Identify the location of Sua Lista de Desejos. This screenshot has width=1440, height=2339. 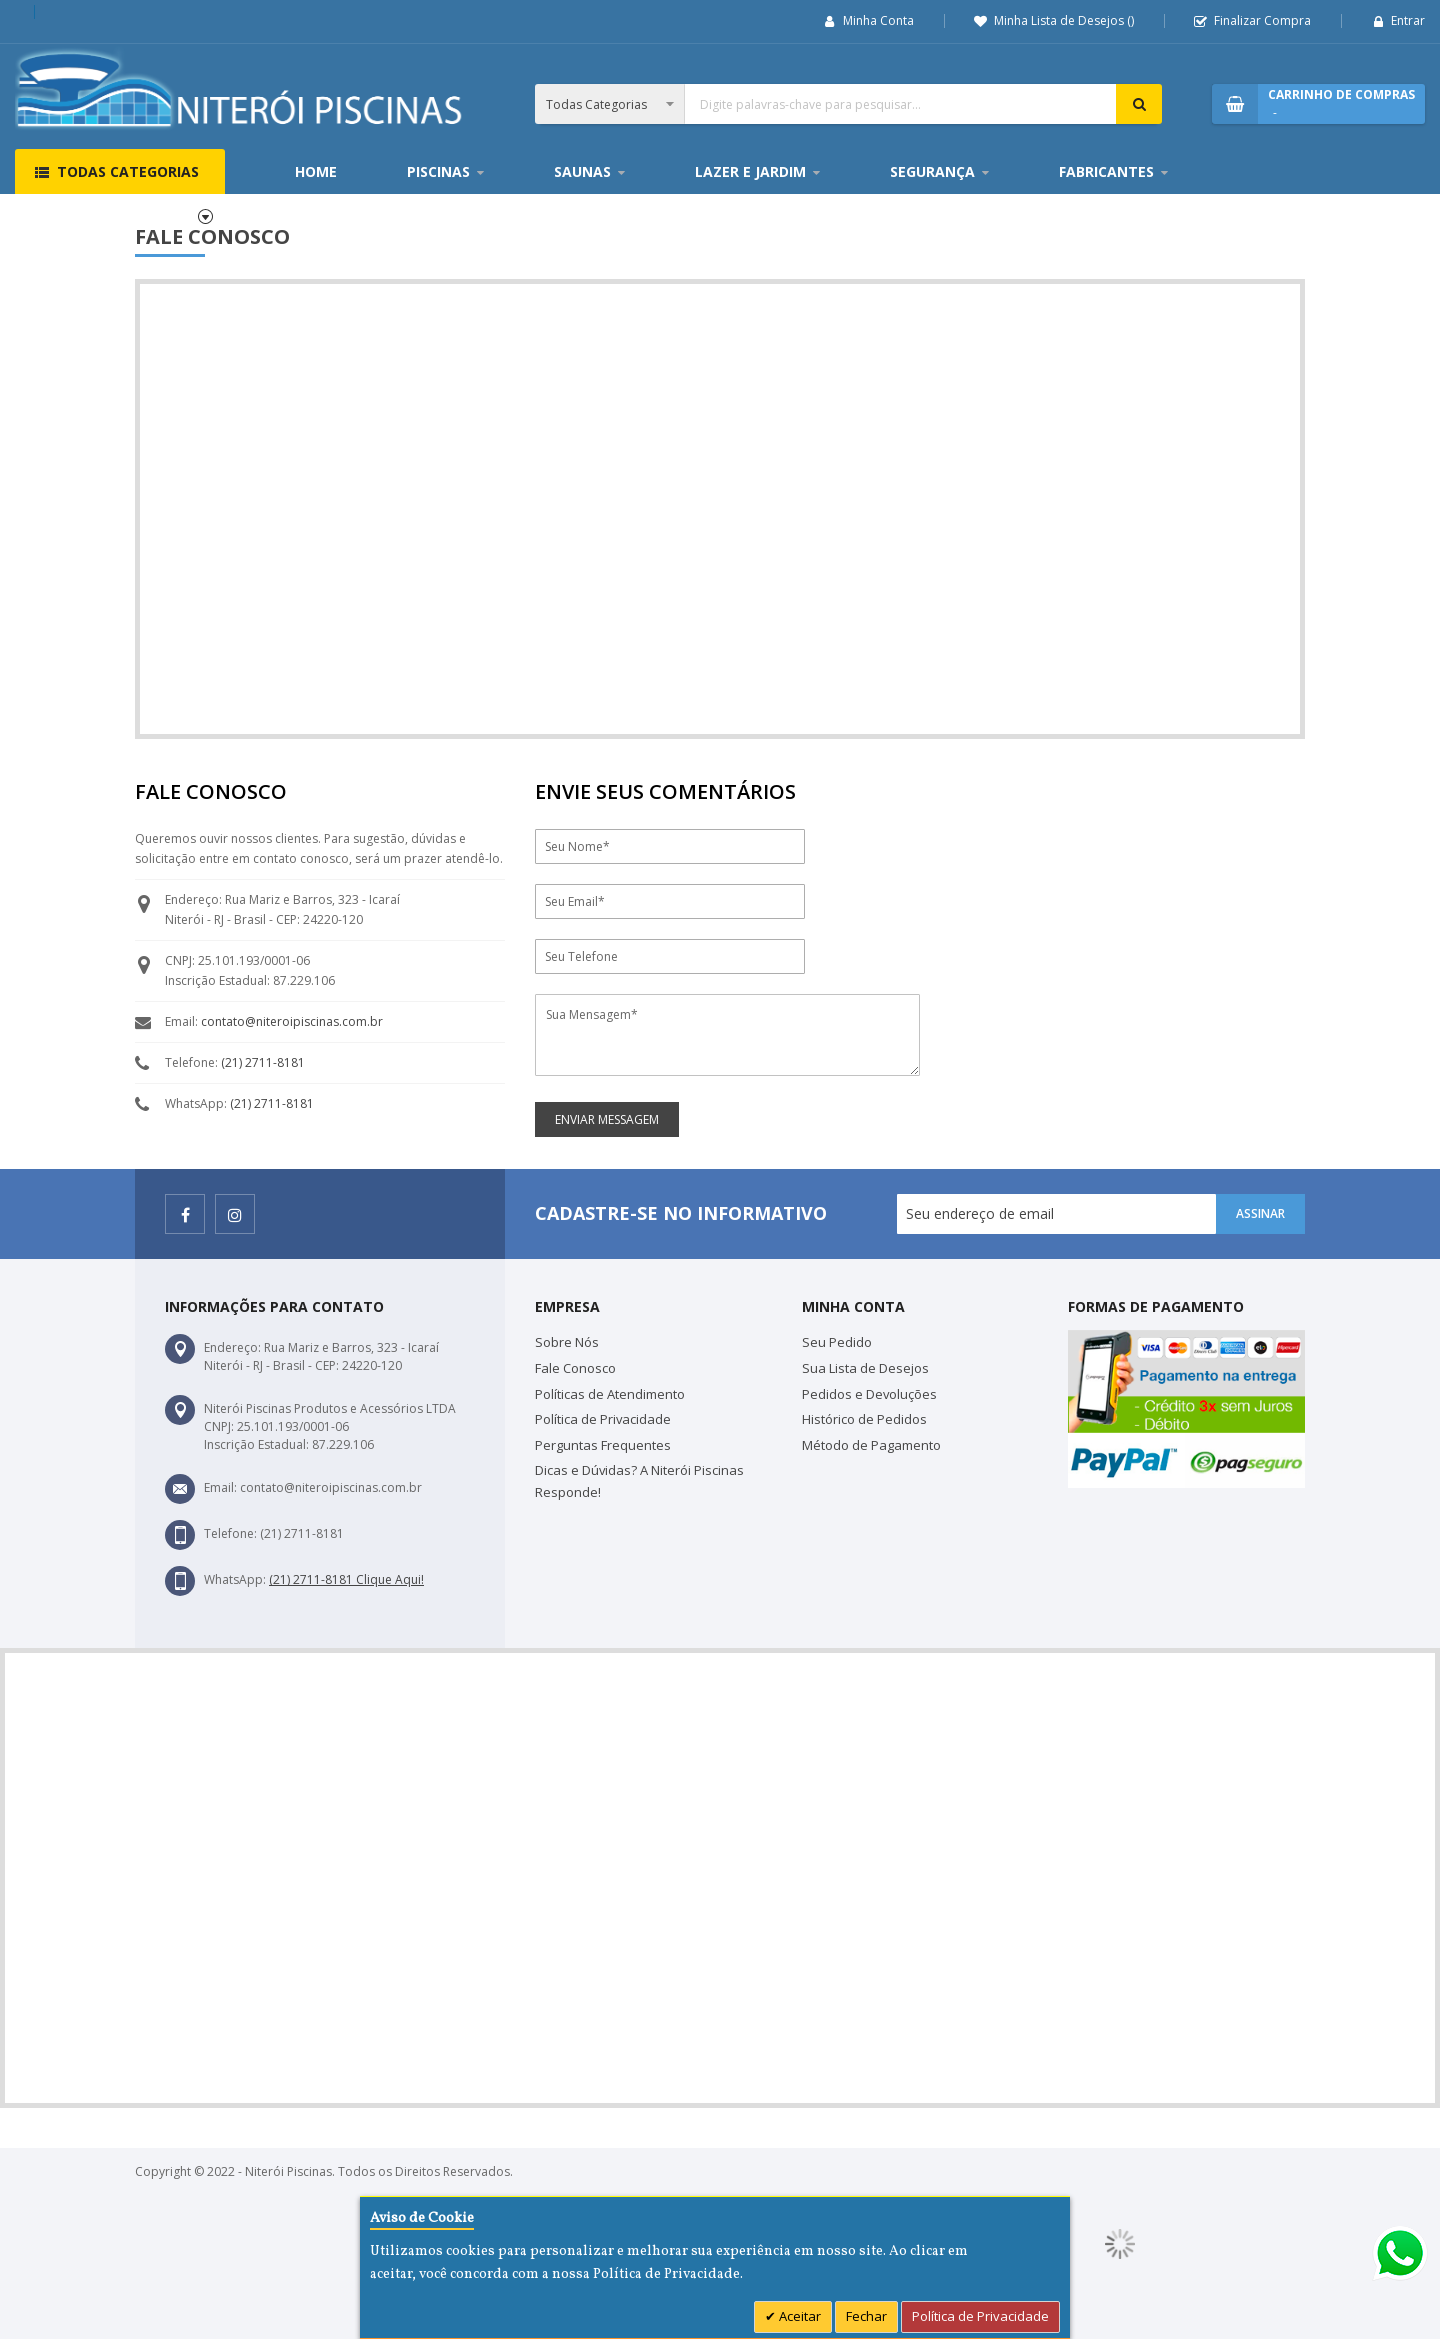
(865, 1368).